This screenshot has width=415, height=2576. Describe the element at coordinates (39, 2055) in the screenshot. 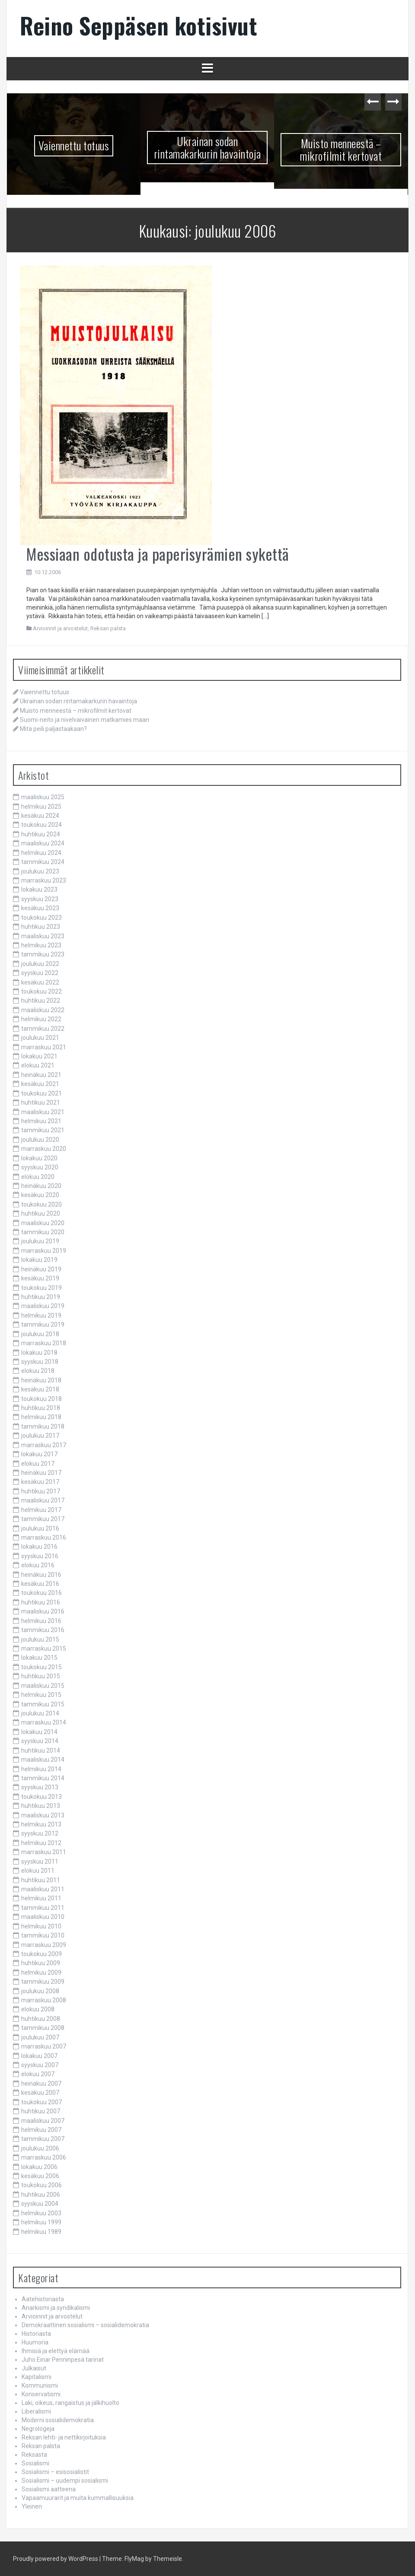

I see `lokakuu 2007` at that location.